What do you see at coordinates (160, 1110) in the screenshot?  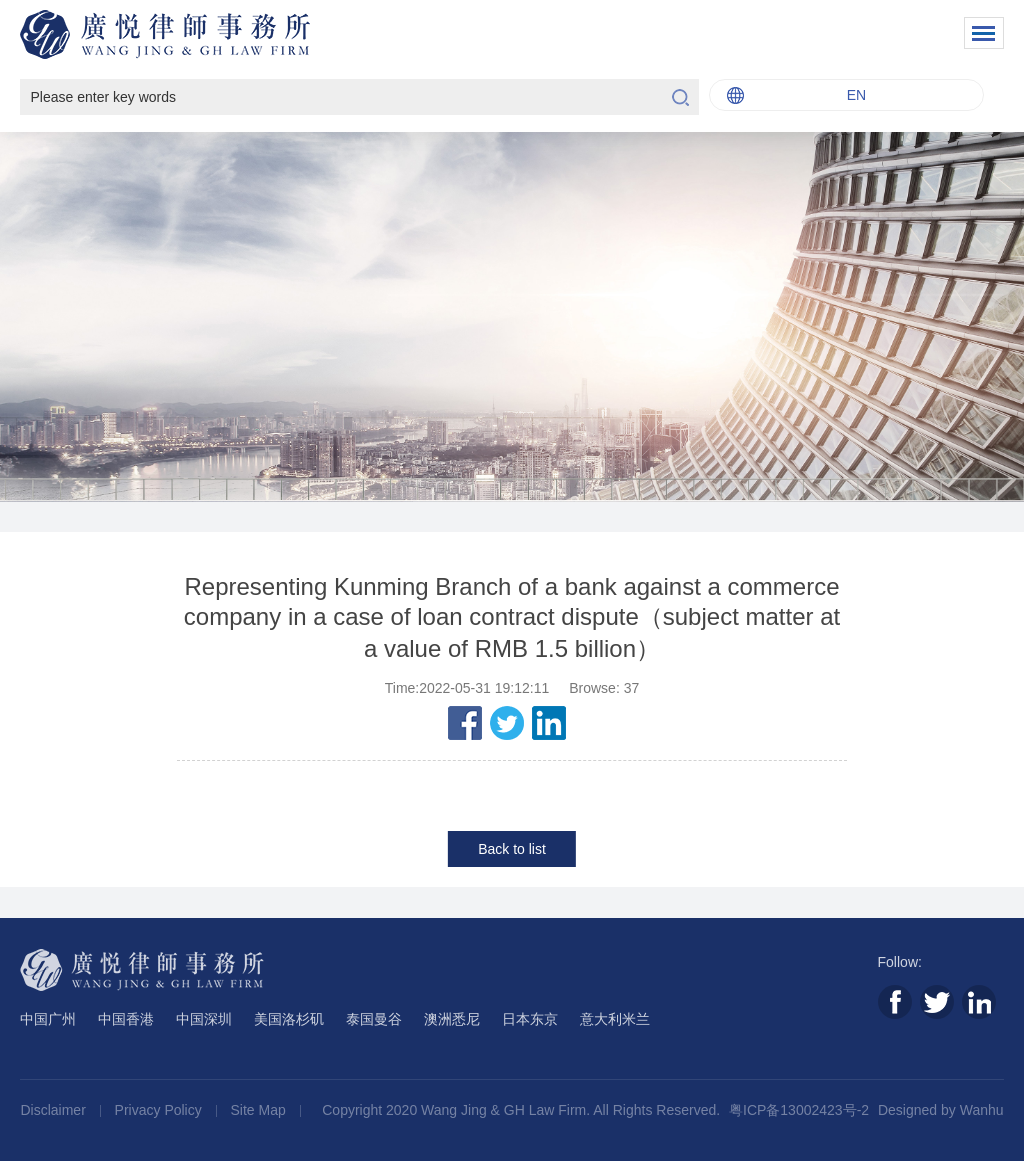 I see `Privacy Policy` at bounding box center [160, 1110].